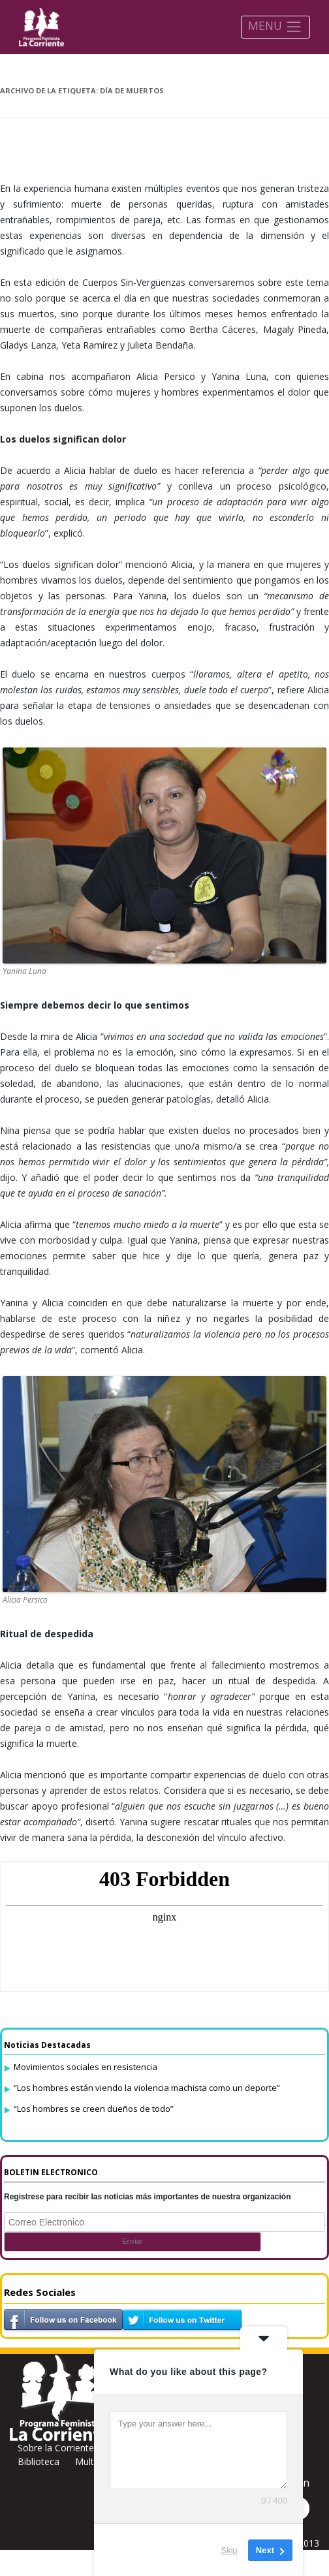  I want to click on Skip, so click(229, 2549).